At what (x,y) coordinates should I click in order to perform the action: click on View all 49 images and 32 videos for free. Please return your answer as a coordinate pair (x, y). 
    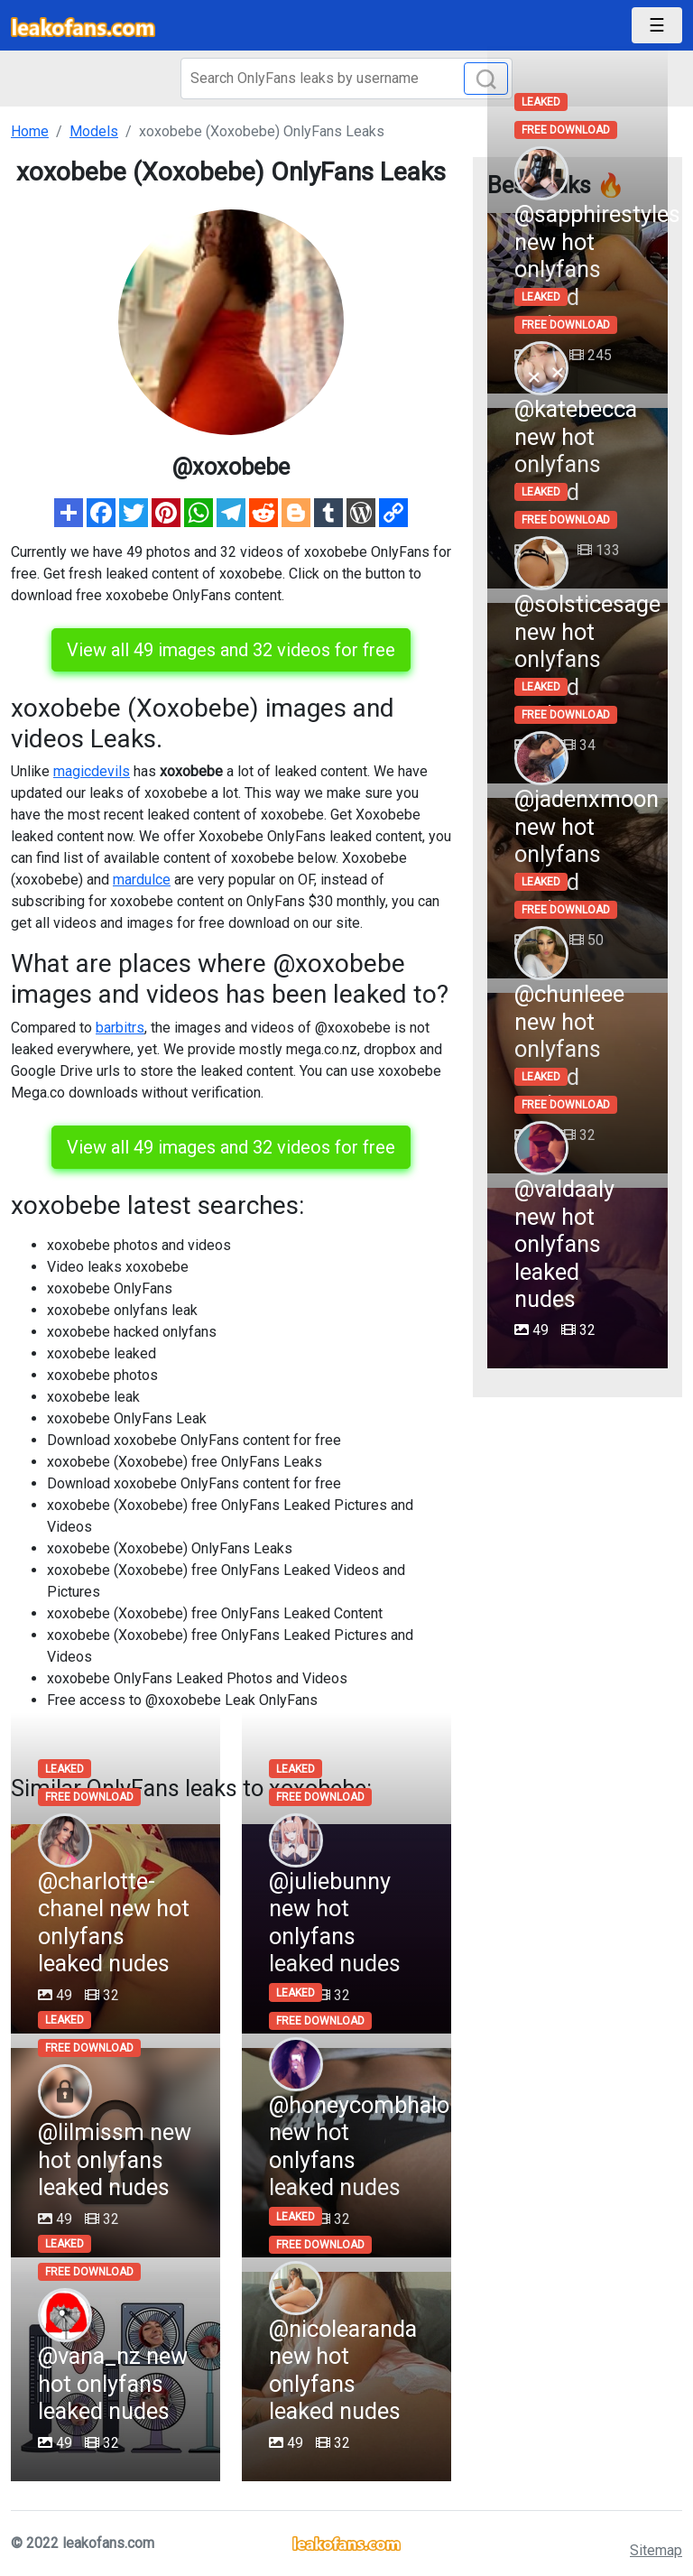
    Looking at the image, I should click on (231, 650).